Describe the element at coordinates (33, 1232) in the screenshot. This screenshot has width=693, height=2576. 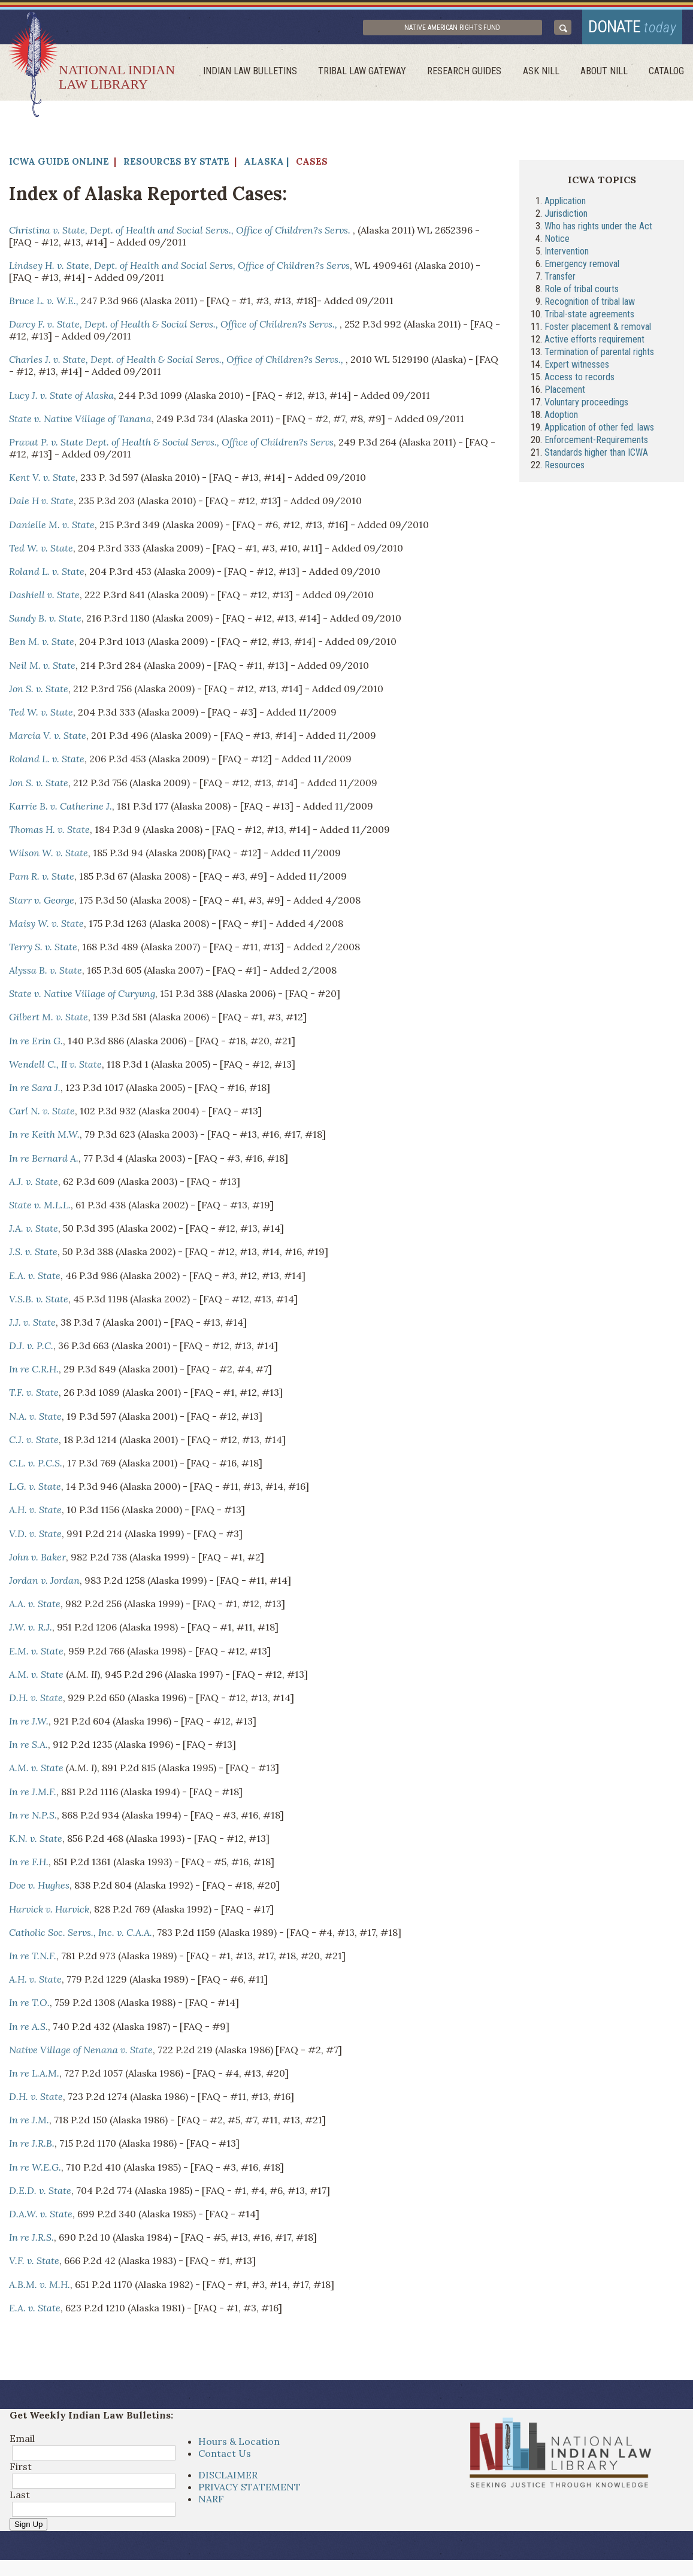
I see `J.A. v. State` at that location.